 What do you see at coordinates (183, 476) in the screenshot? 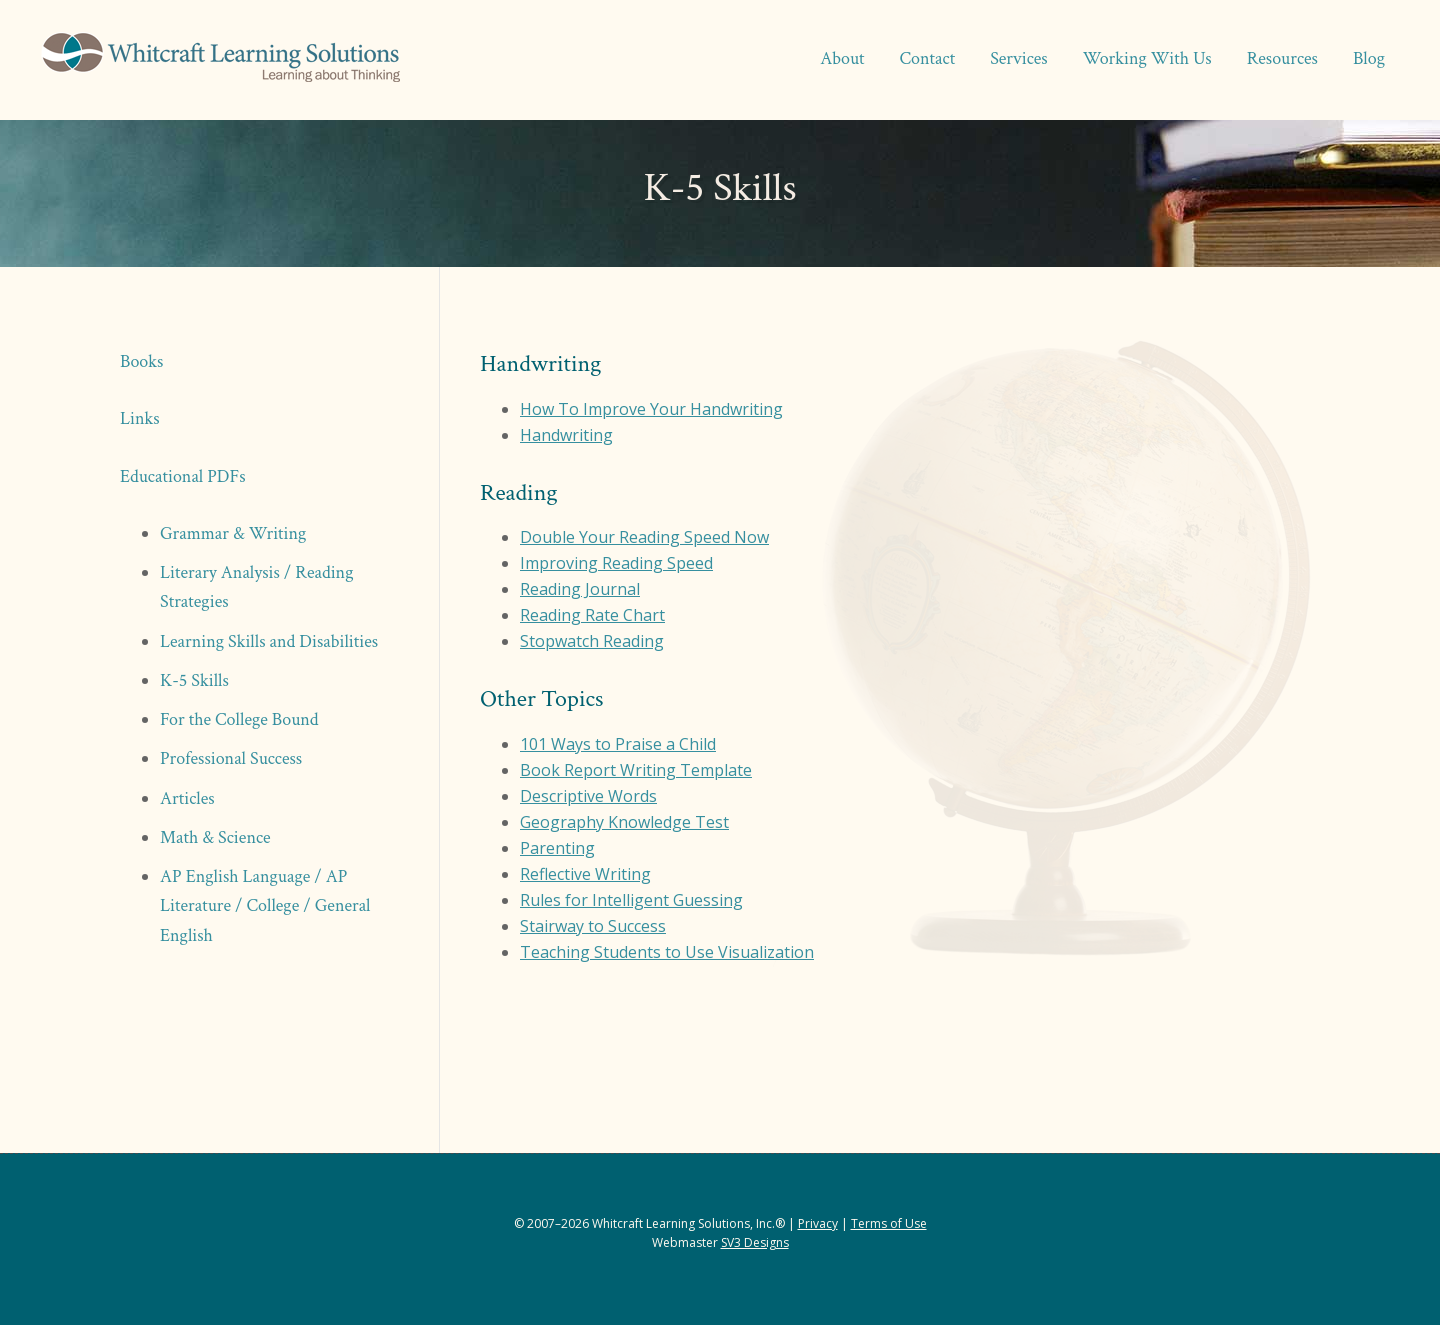
I see `Educational PDFs` at bounding box center [183, 476].